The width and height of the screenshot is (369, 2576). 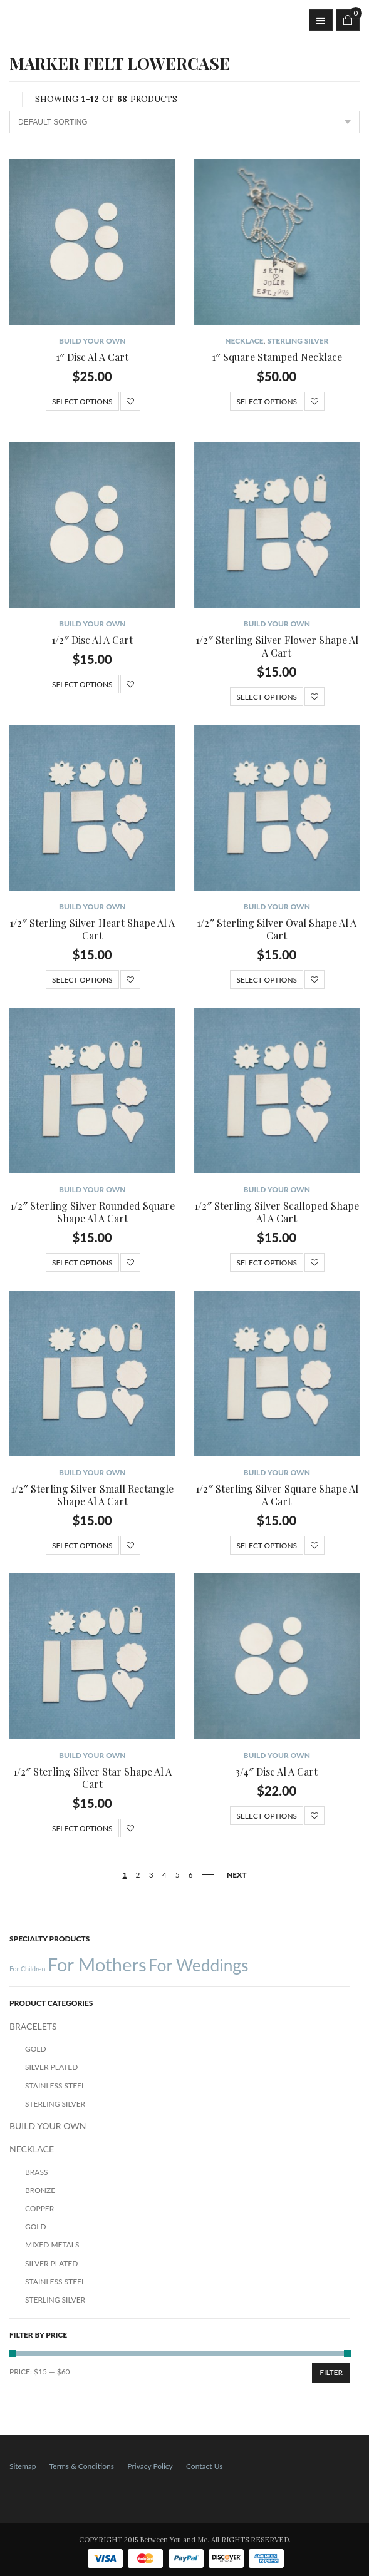 I want to click on Filter, so click(x=331, y=2372).